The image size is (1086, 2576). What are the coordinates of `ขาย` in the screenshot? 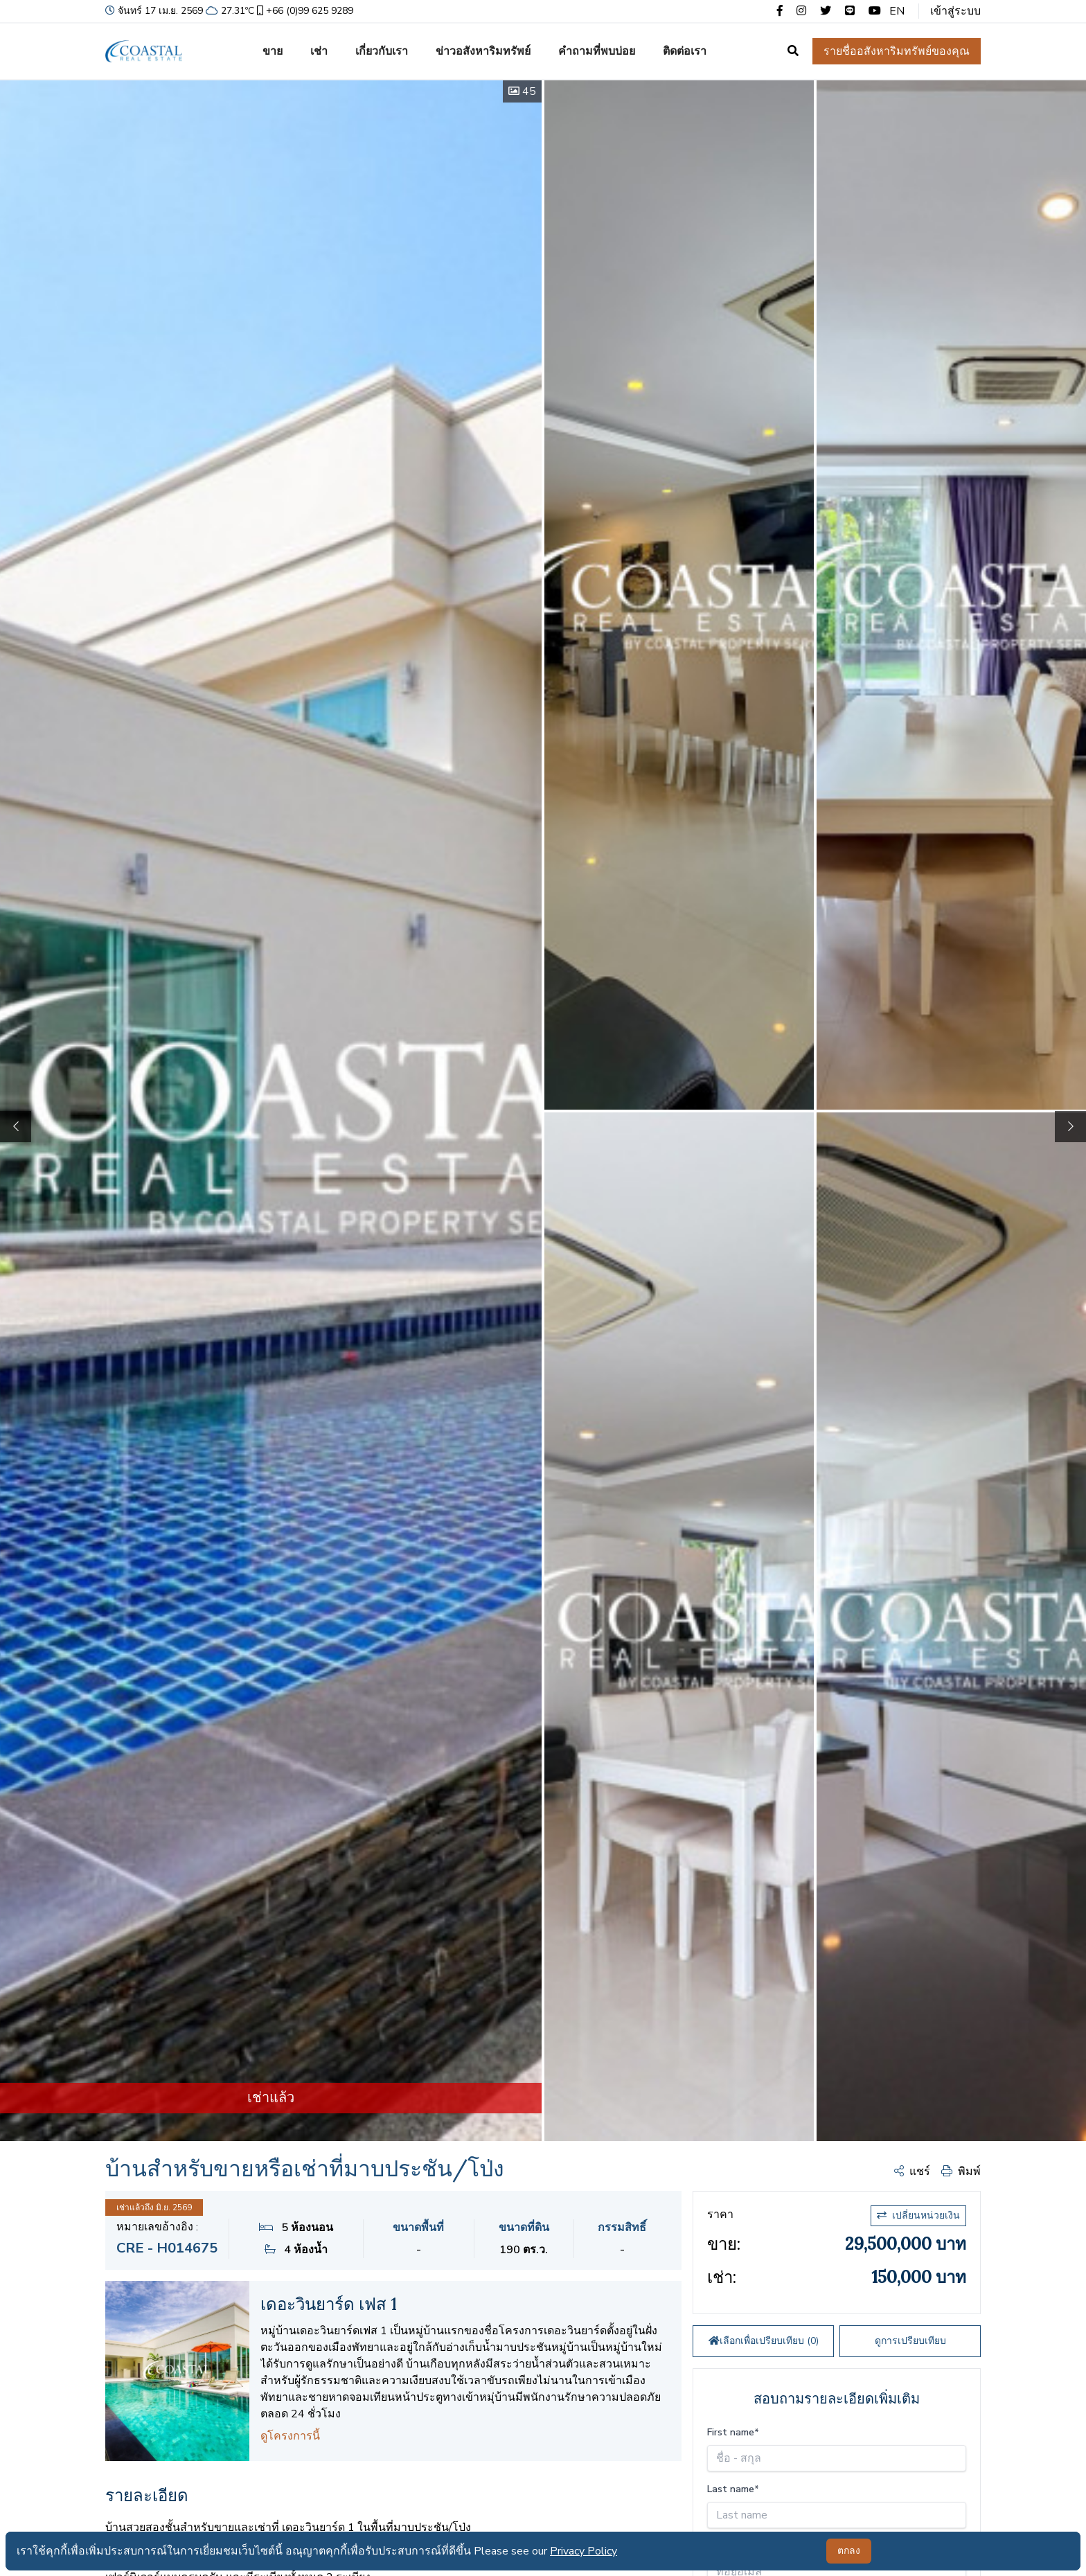 It's located at (272, 51).